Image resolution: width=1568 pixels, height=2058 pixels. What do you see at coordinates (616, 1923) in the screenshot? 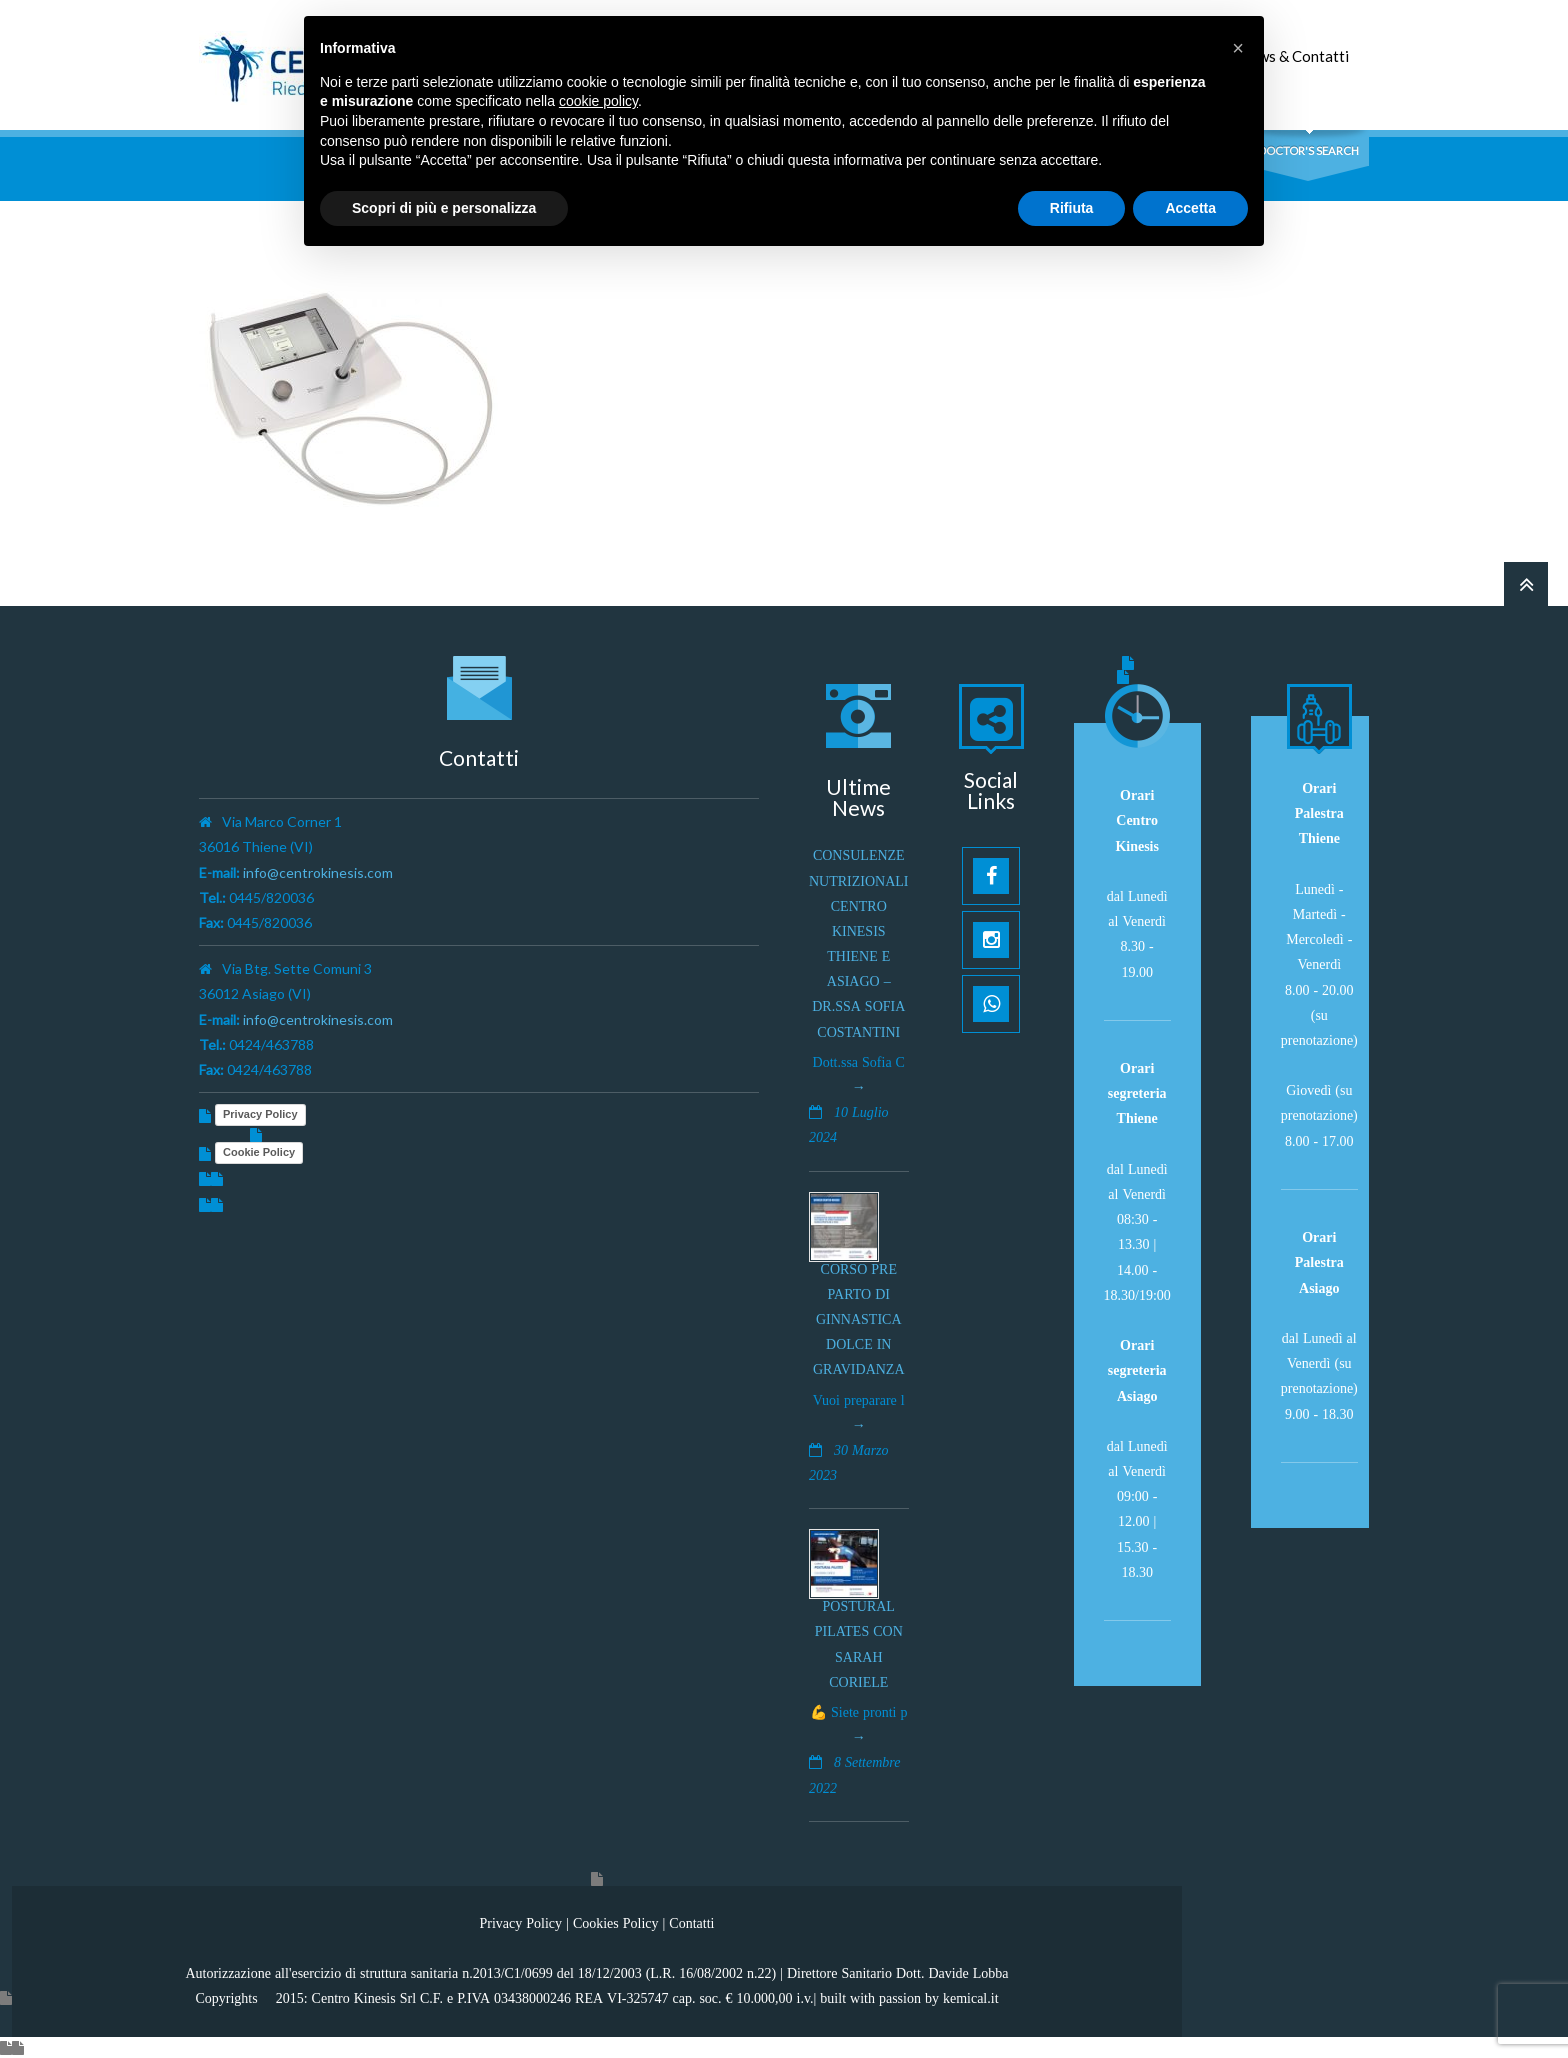
I see `Cookies Policy` at bounding box center [616, 1923].